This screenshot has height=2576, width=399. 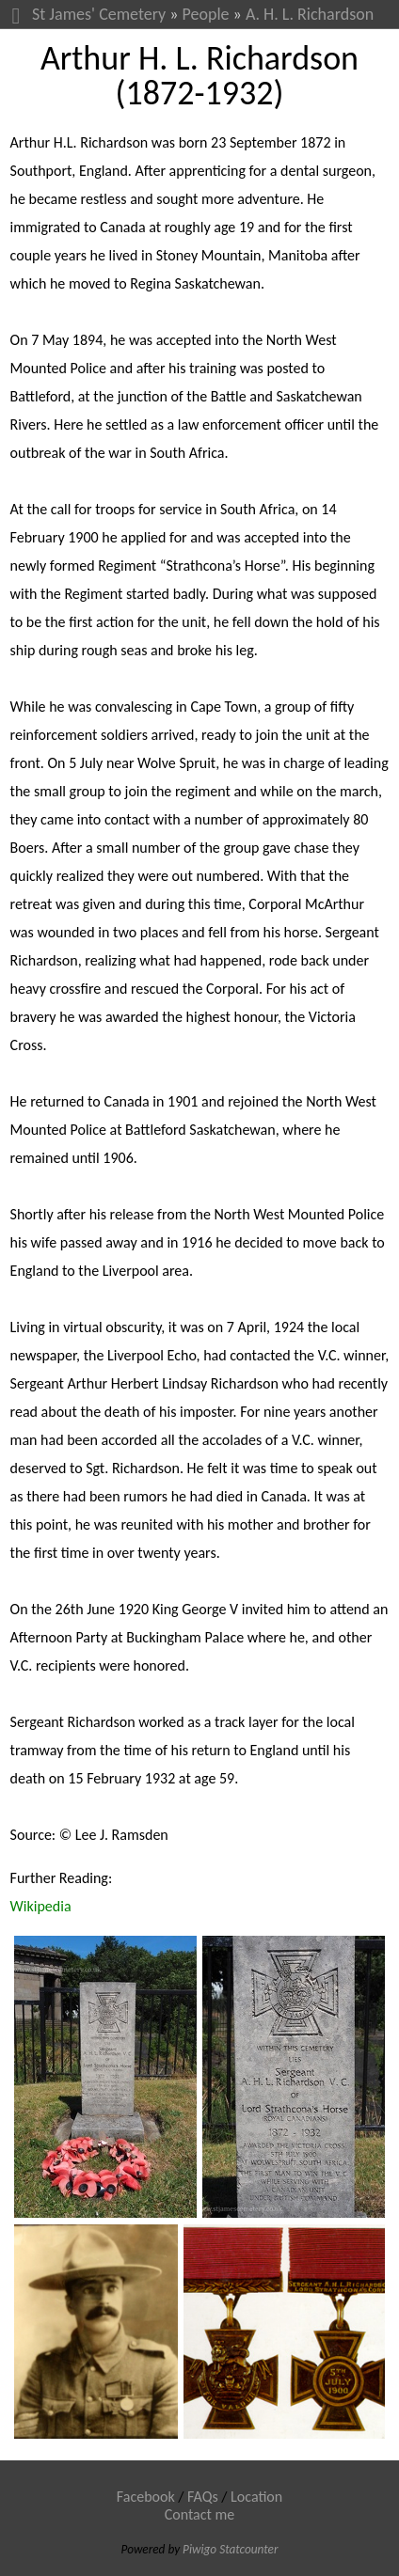 What do you see at coordinates (202, 2496) in the screenshot?
I see `FAQs` at bounding box center [202, 2496].